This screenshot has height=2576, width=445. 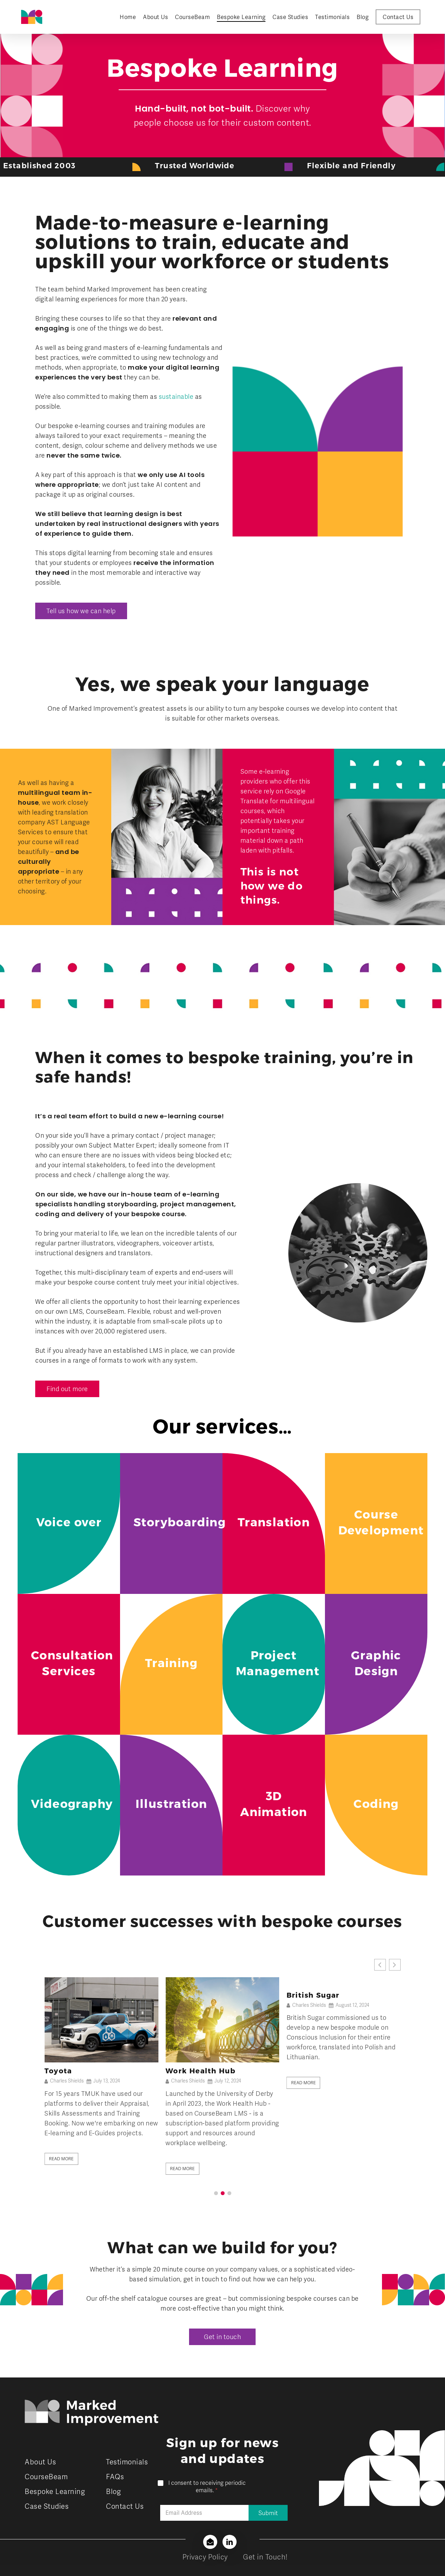 I want to click on FAQs, so click(x=115, y=2476).